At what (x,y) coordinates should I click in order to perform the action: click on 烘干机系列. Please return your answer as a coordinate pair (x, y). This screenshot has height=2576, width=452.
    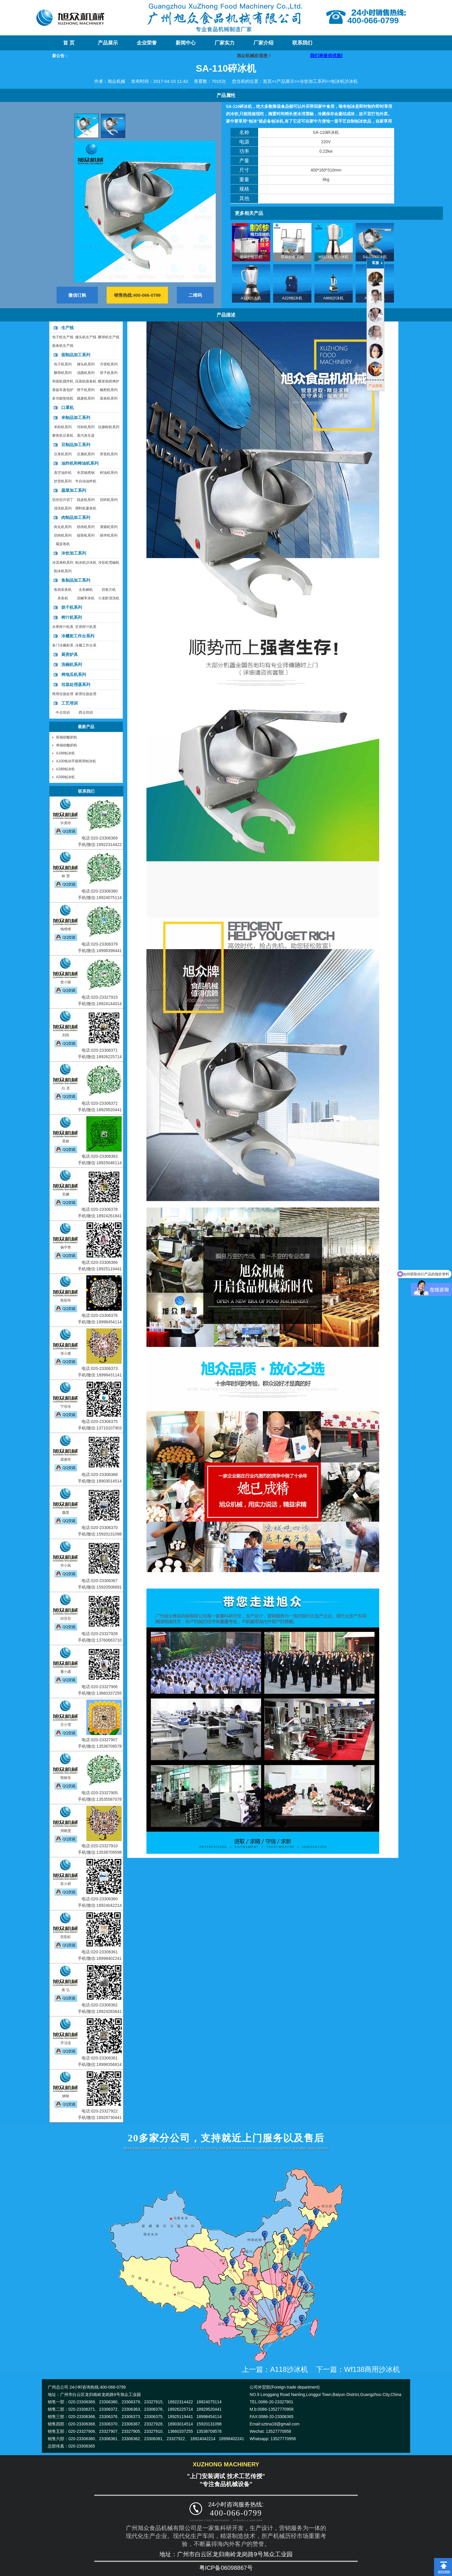
    Looking at the image, I should click on (71, 607).